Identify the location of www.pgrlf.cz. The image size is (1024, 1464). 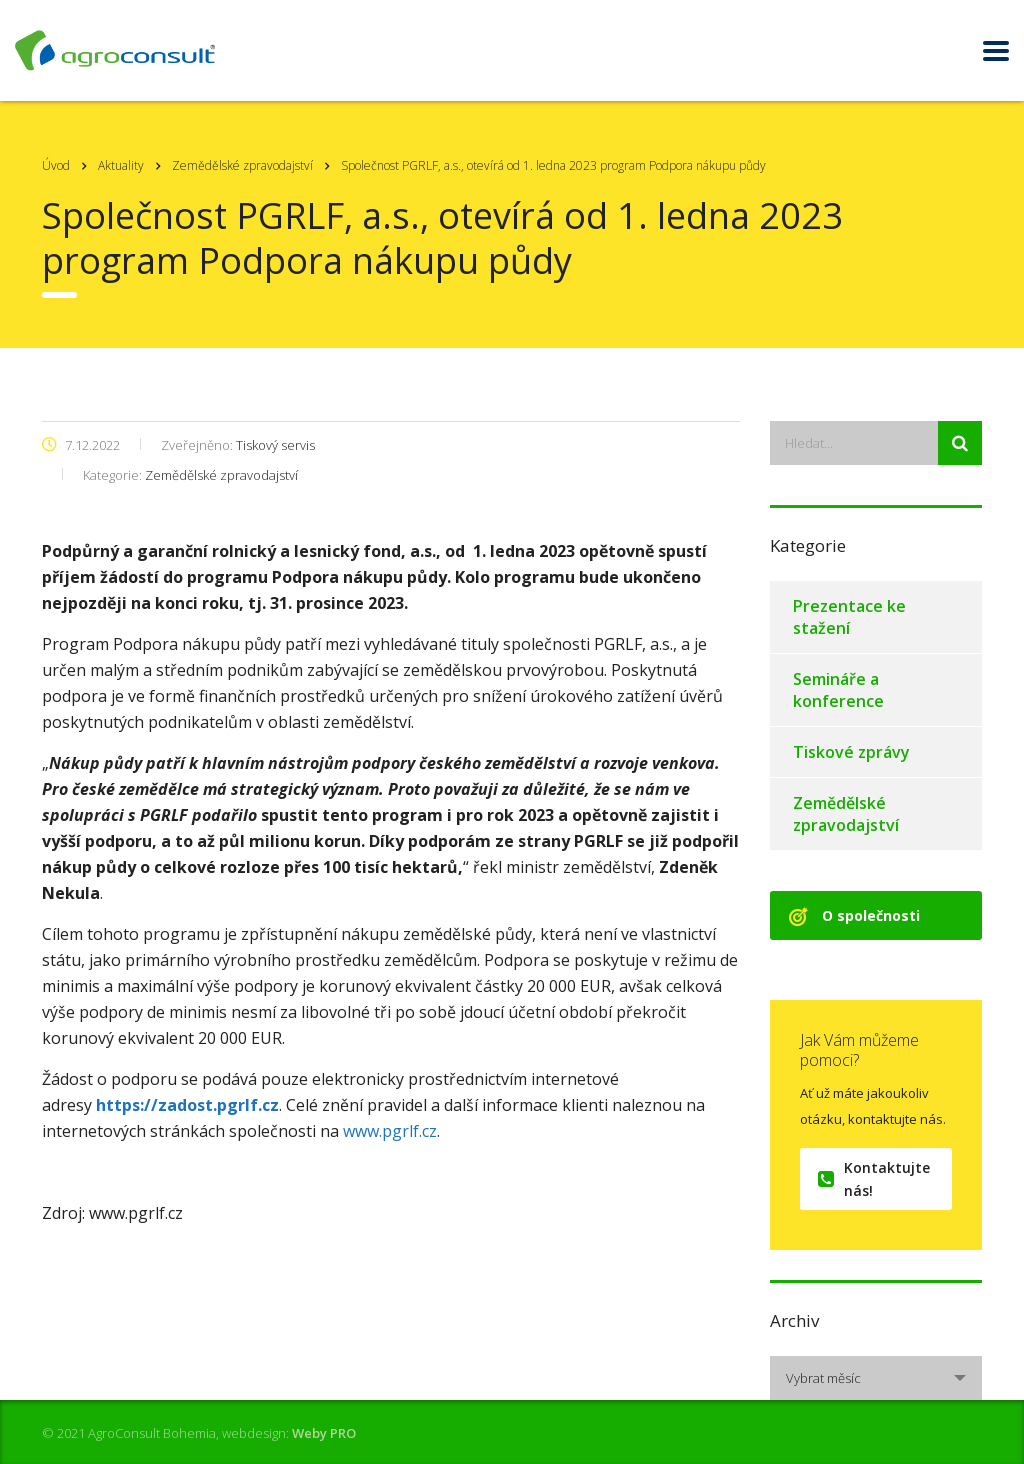
(390, 1131).